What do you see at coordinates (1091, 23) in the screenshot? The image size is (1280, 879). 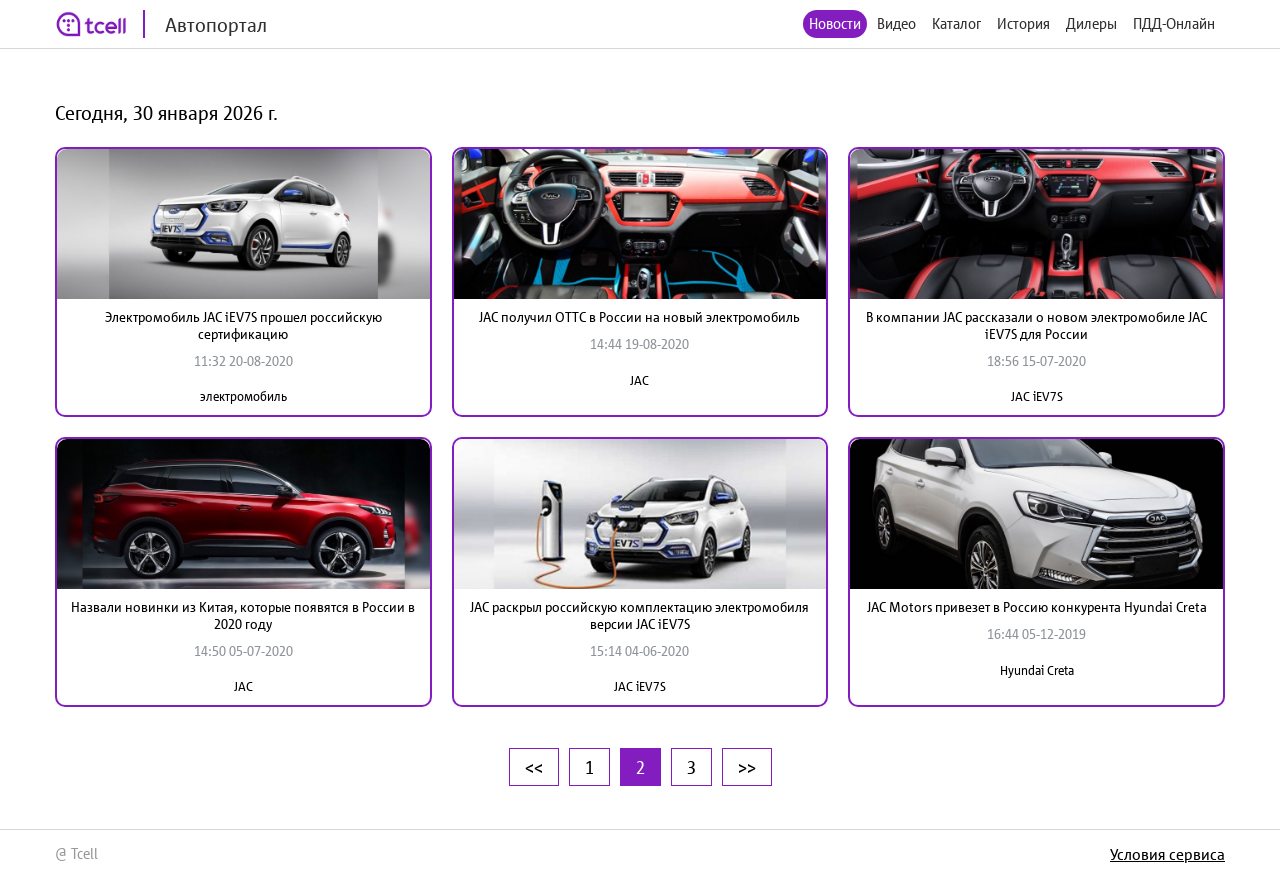 I see `Дилеры` at bounding box center [1091, 23].